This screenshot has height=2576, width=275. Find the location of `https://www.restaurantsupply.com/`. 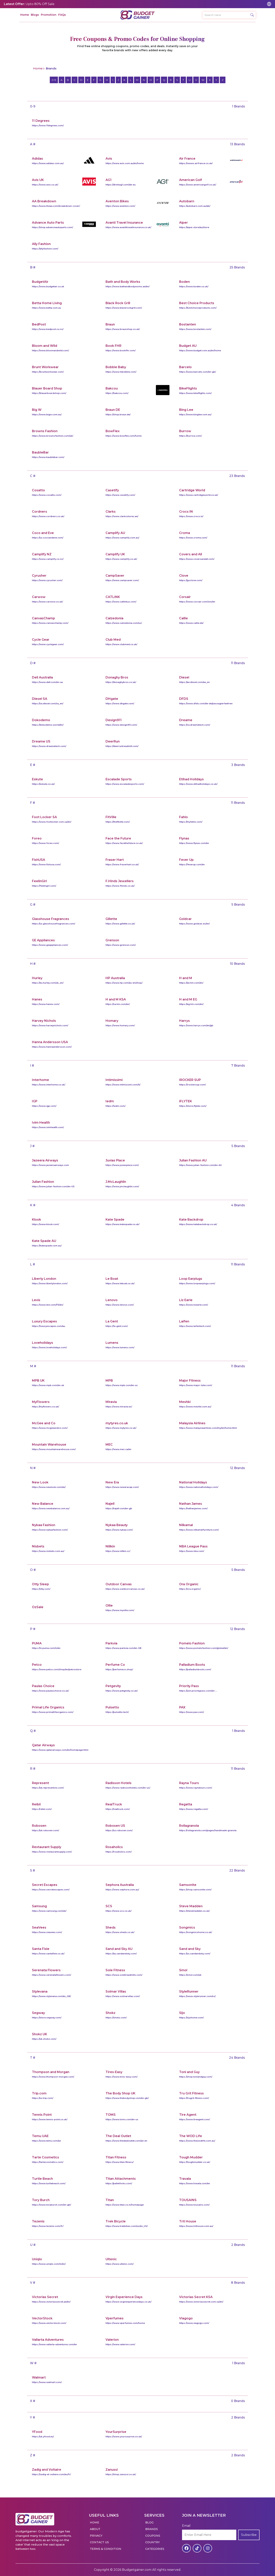

https://www.restaurantsupply.com/ is located at coordinates (52, 1851).